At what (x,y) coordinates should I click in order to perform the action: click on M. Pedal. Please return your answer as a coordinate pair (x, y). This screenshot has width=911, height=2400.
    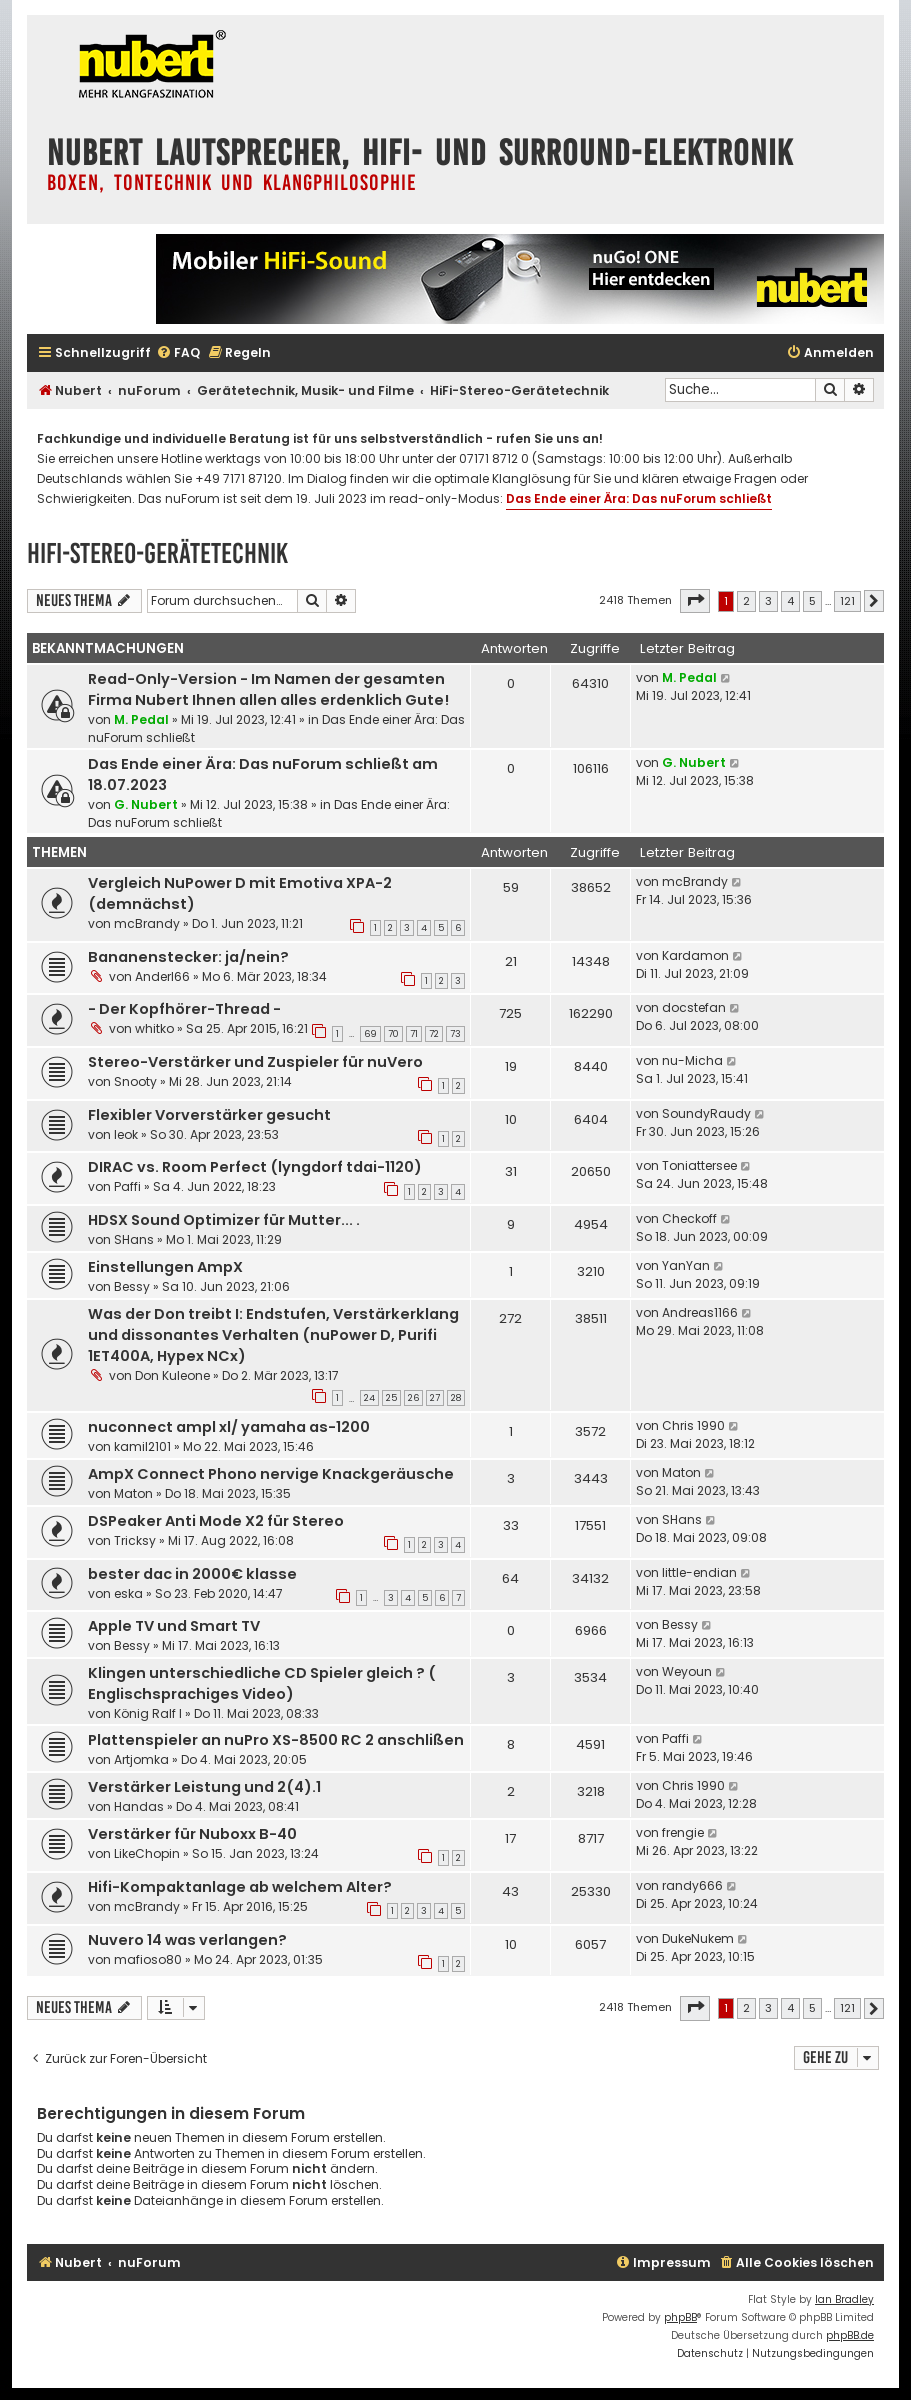
    Looking at the image, I should click on (141, 719).